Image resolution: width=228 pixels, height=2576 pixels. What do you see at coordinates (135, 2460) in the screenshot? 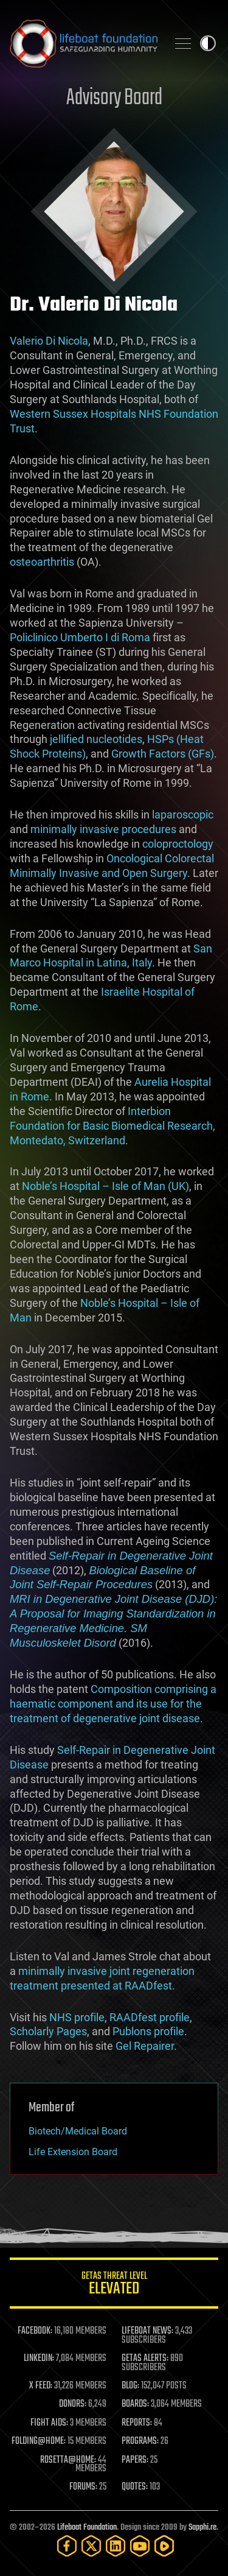
I see `PAPERS:` at bounding box center [135, 2460].